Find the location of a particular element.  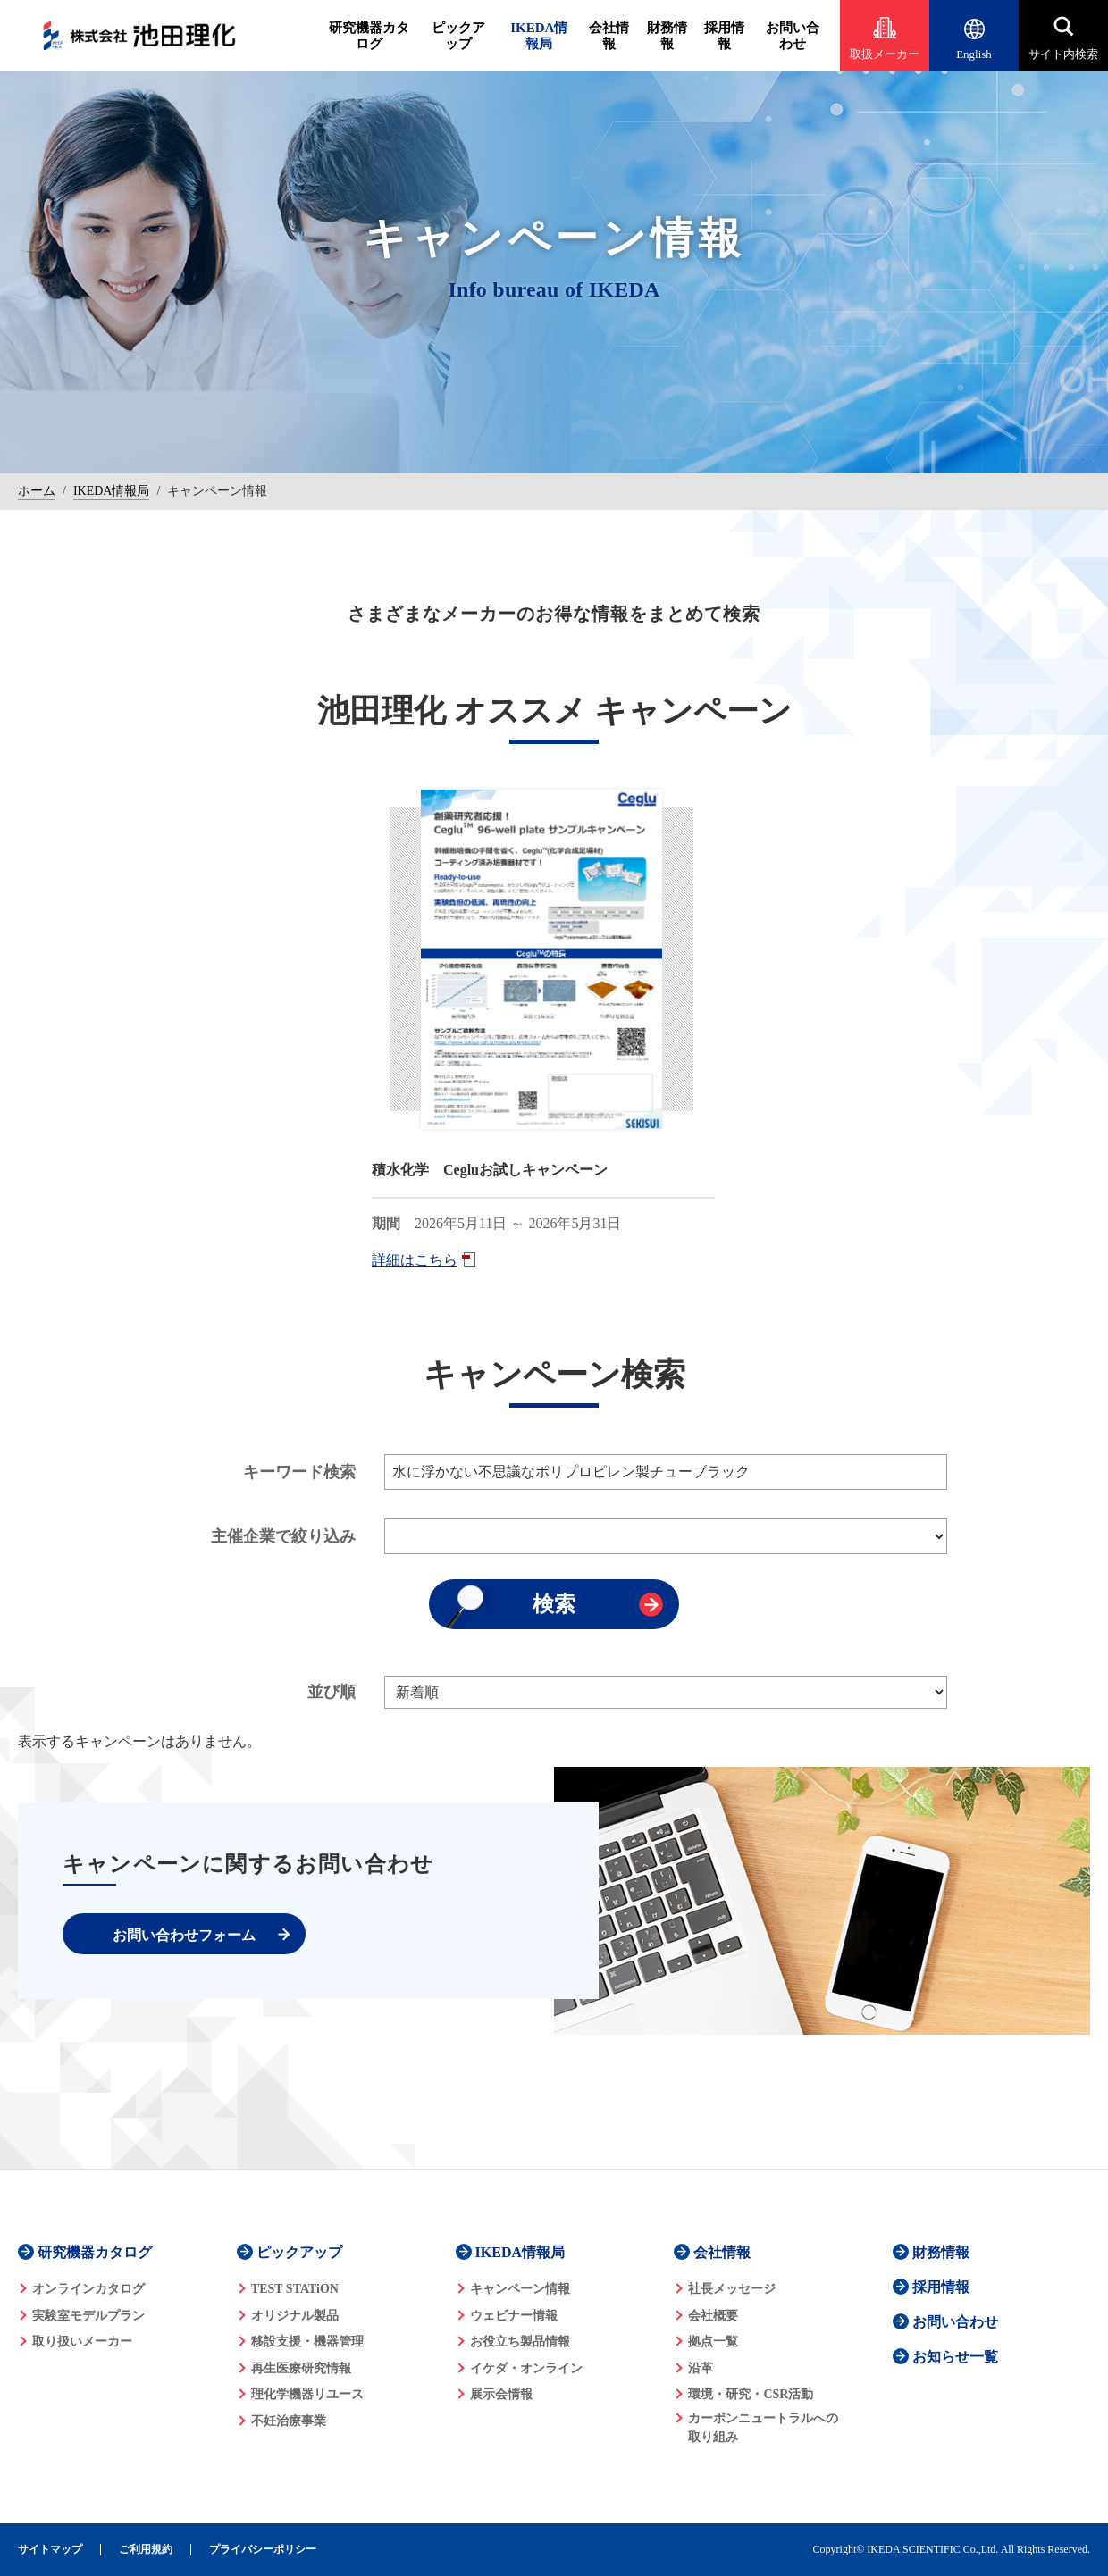

会社情報 is located at coordinates (609, 36).